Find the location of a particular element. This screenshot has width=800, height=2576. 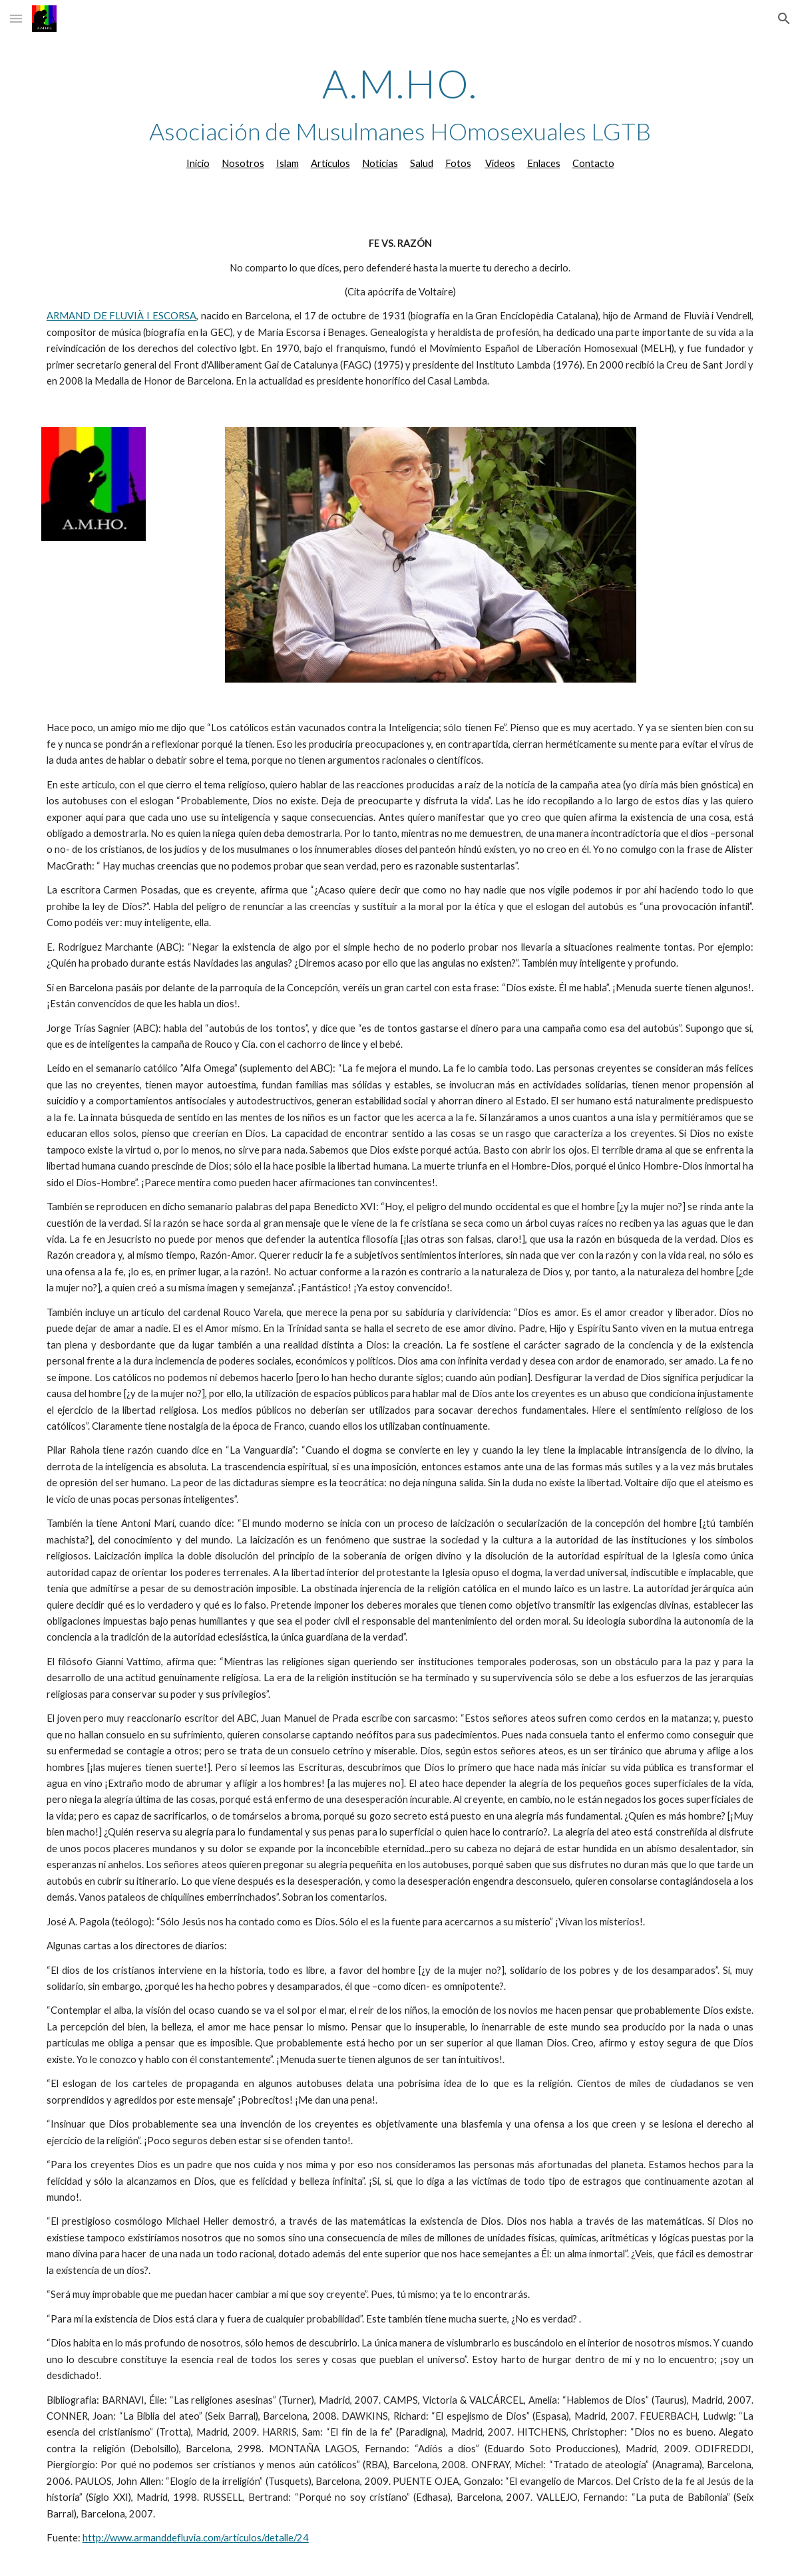

Nosotros is located at coordinates (243, 163).